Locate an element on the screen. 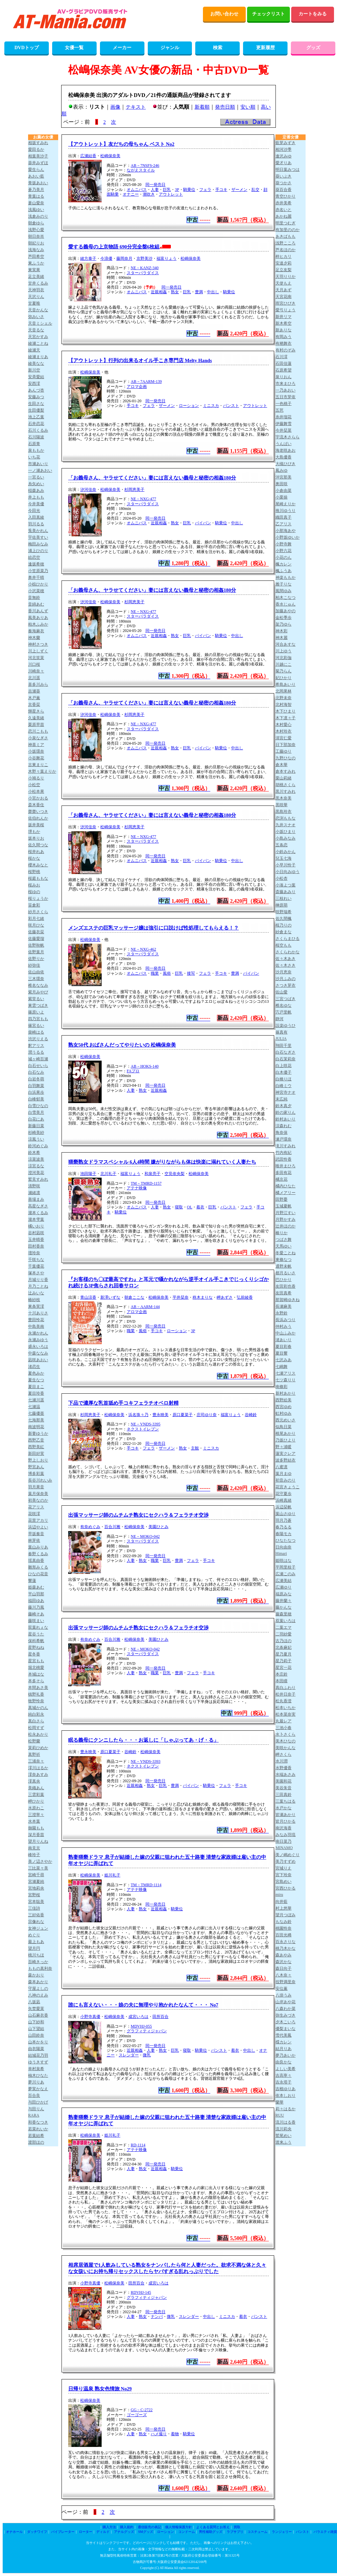 The image size is (337, 2576). 美園ひとみ is located at coordinates (158, 1526).